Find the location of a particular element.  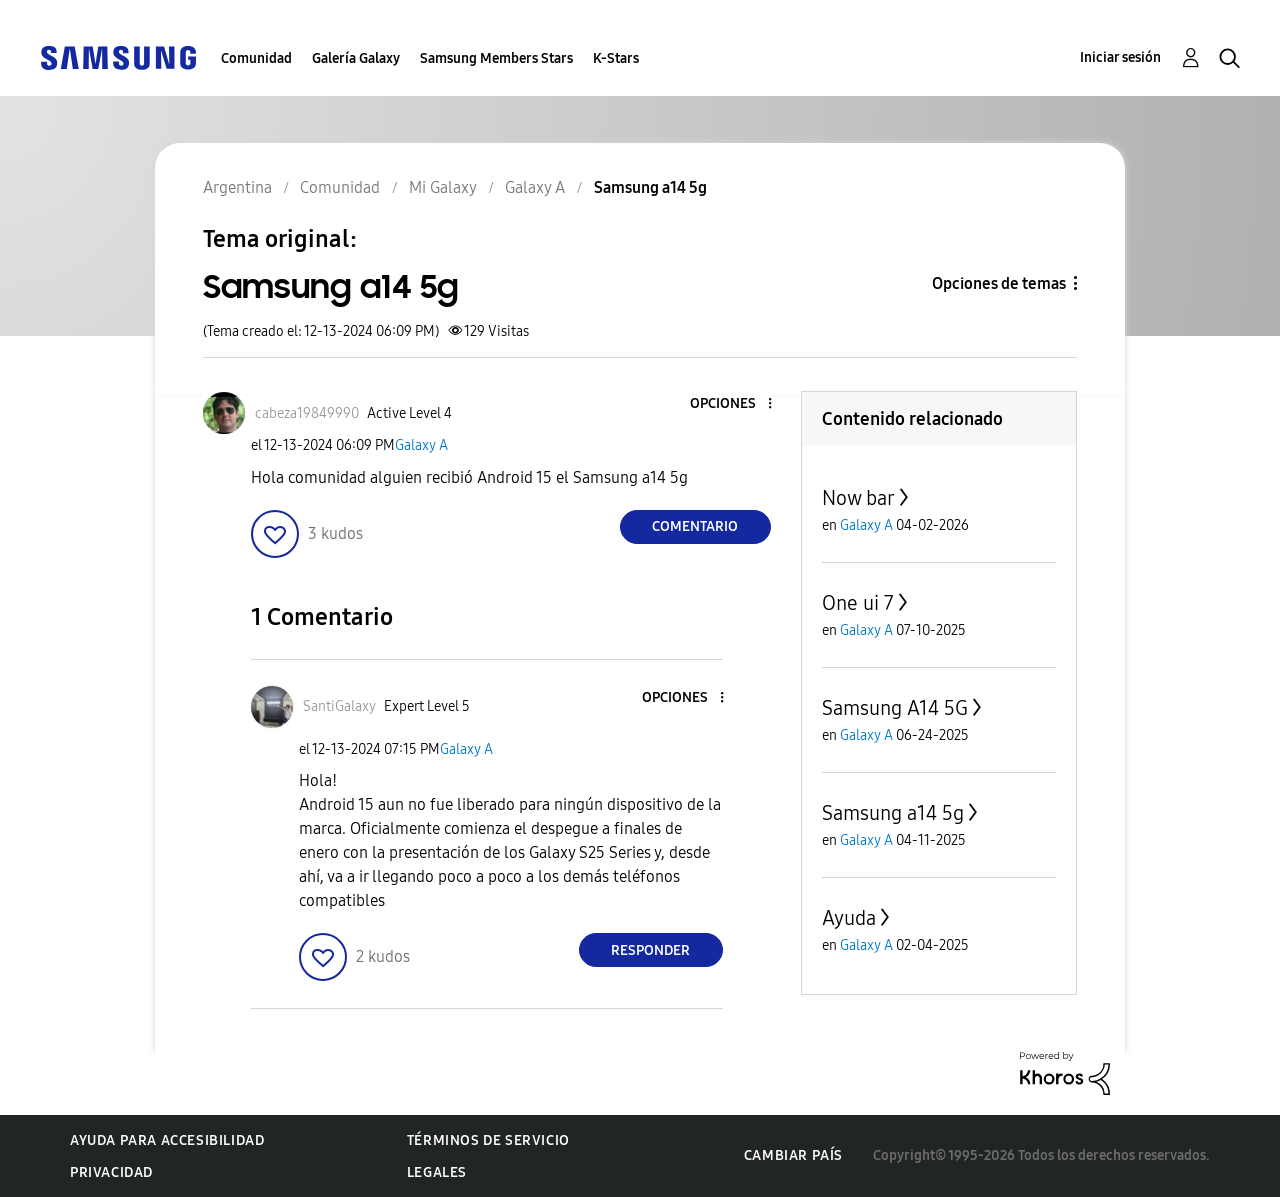

[Ver el perfil de cabeza19849990] is located at coordinates (307, 413).